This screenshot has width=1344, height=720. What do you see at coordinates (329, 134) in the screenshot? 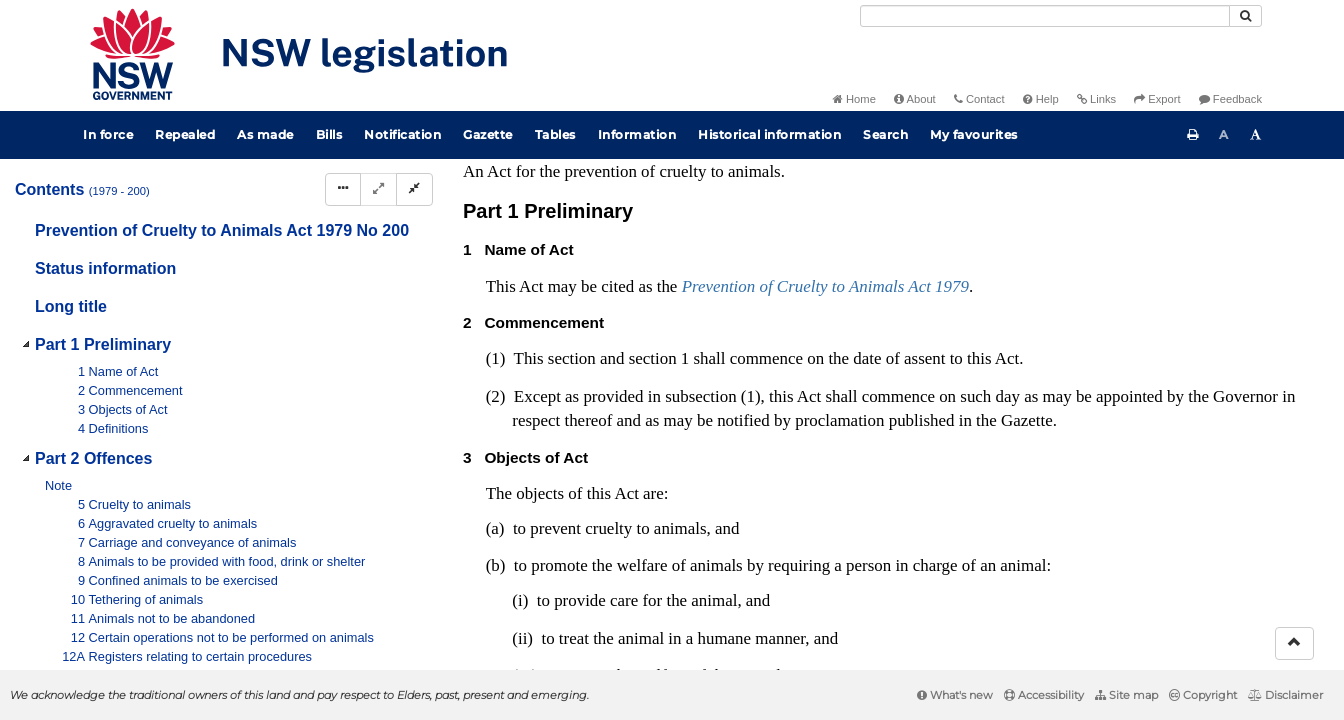
I see `Bills` at bounding box center [329, 134].